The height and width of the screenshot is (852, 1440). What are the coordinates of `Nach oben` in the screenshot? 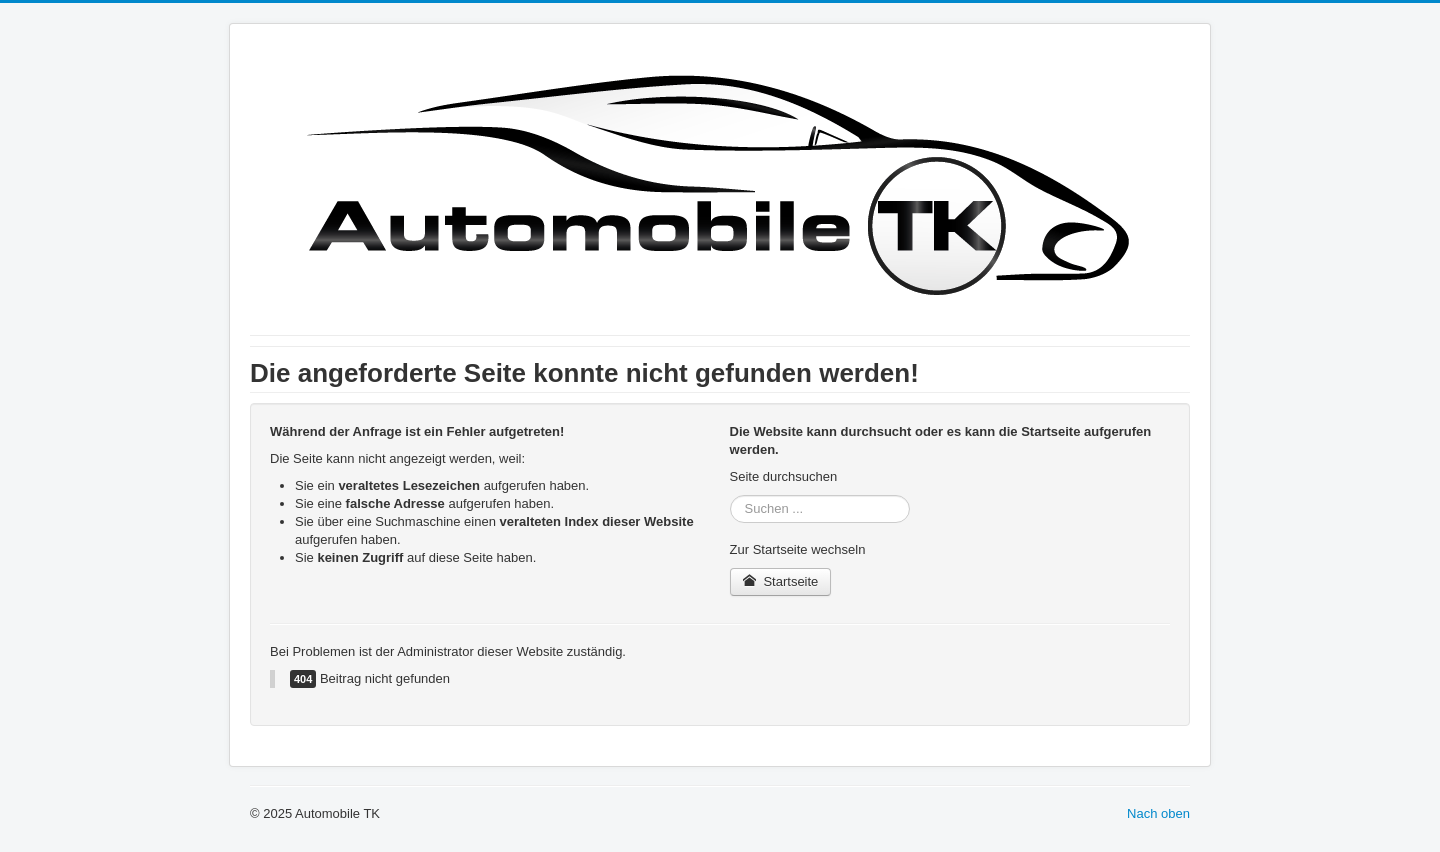 It's located at (1158, 813).